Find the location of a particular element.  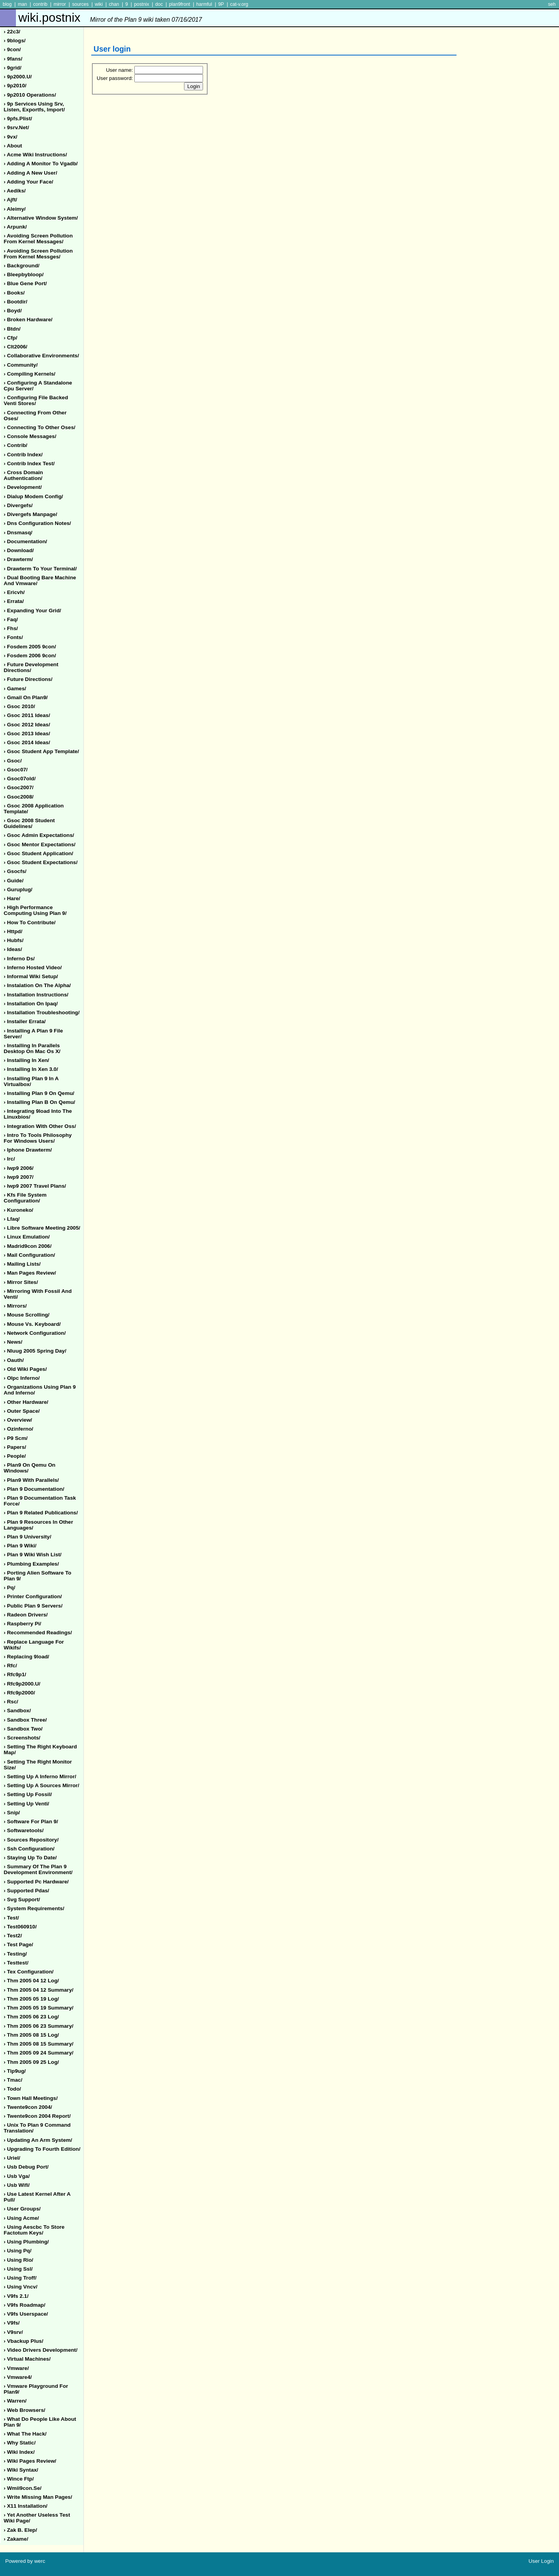

› thm 2005 08 15 log/ is located at coordinates (31, 2035).